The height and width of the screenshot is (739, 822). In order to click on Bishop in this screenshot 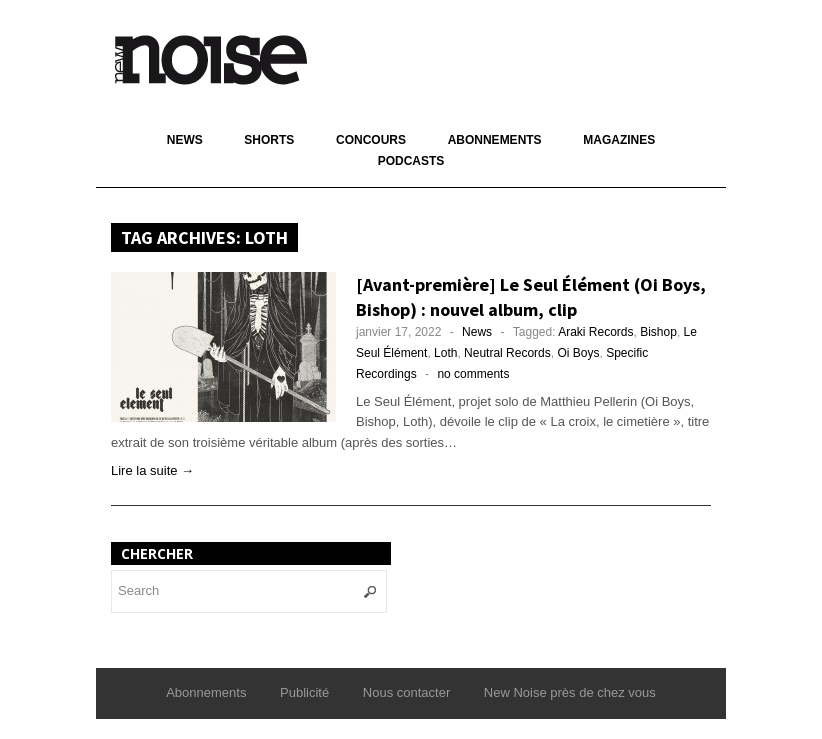, I will do `click(658, 332)`.